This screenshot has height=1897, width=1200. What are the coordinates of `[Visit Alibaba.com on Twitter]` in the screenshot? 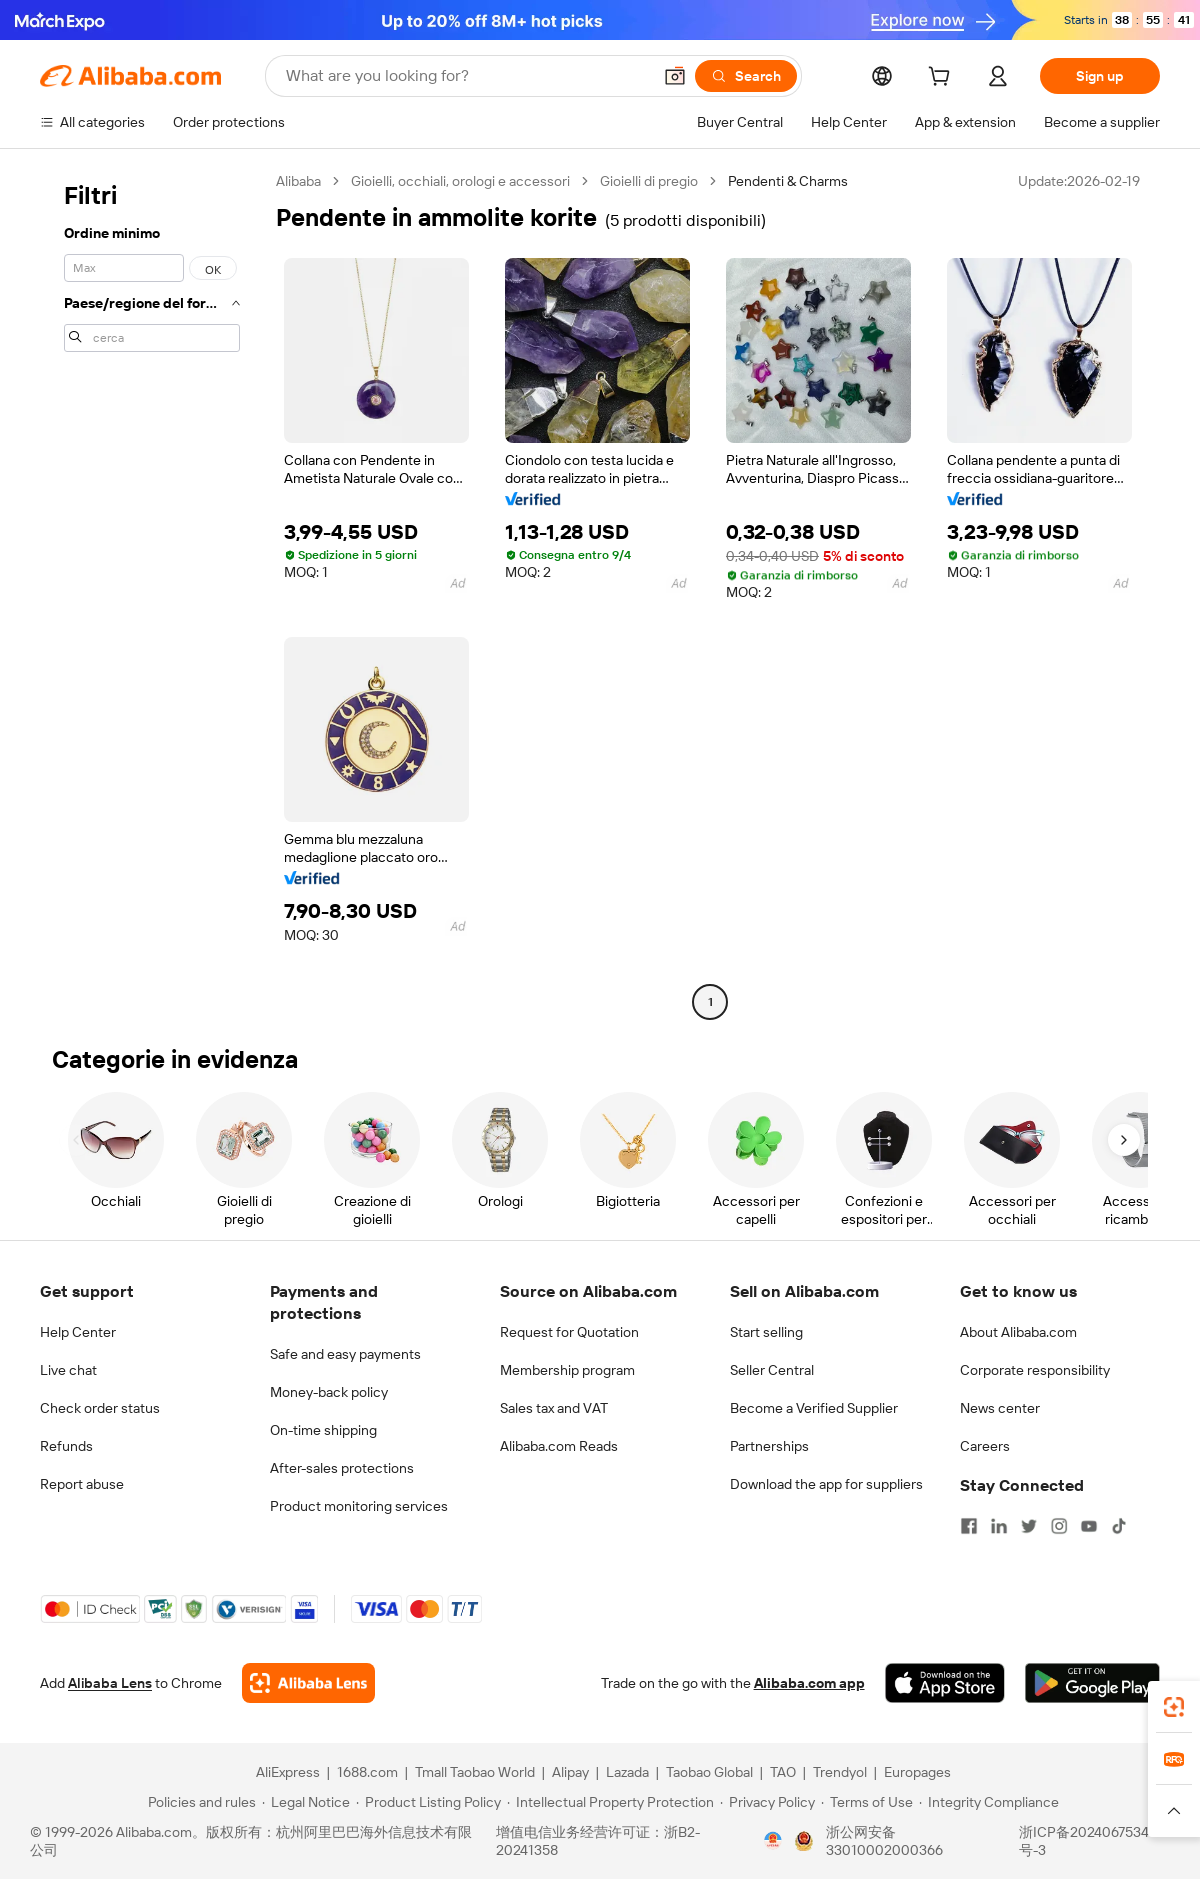 It's located at (1029, 1526).